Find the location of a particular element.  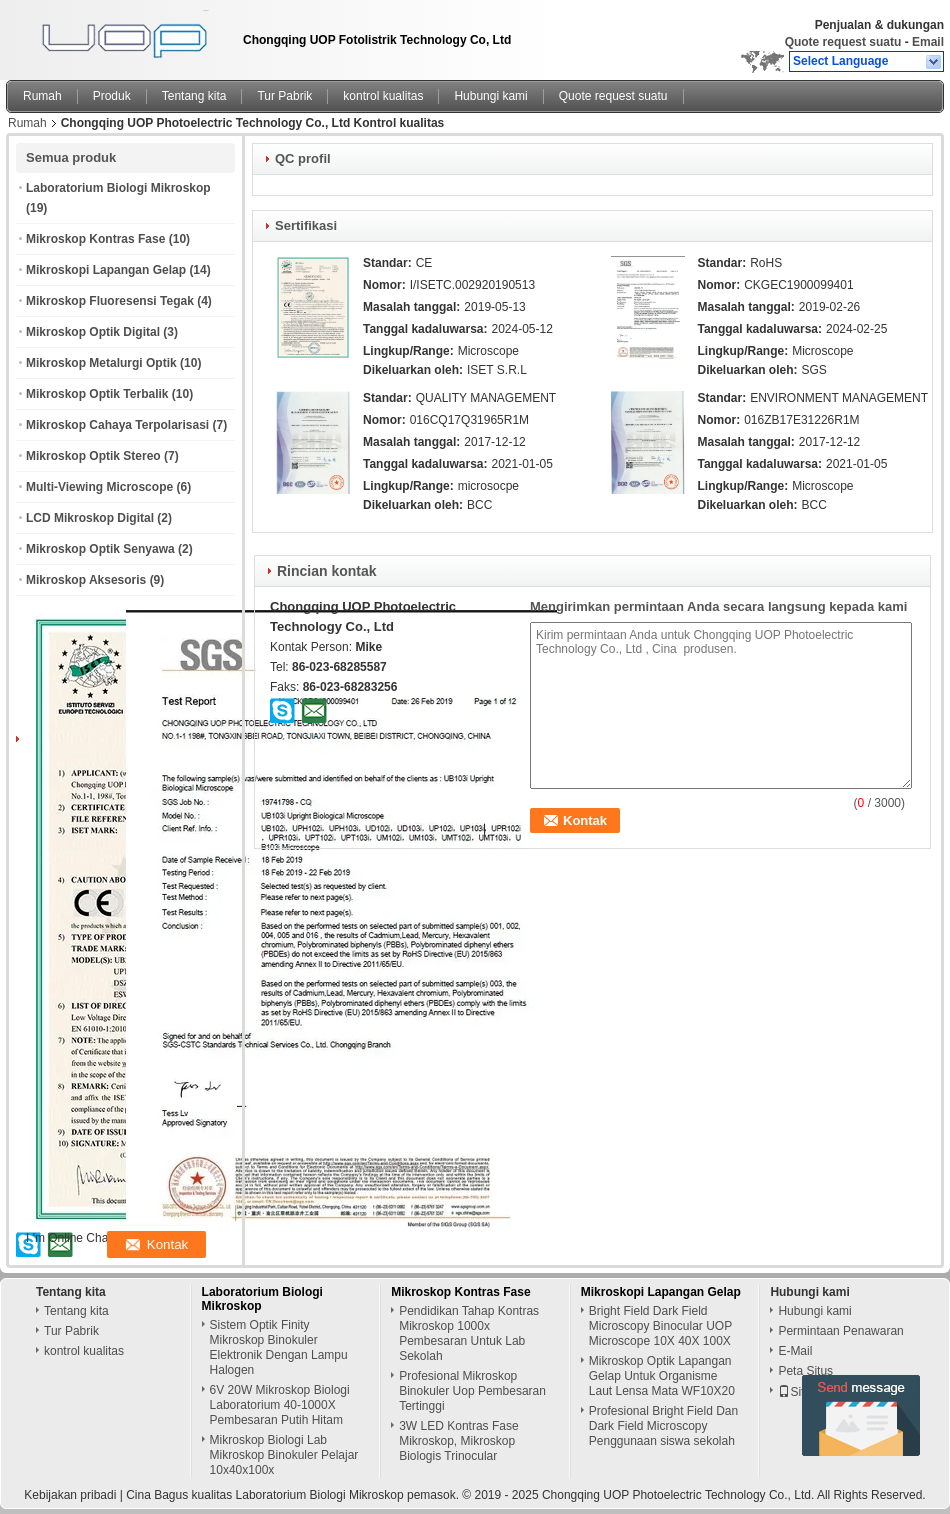

Quote request suatu is located at coordinates (843, 42).